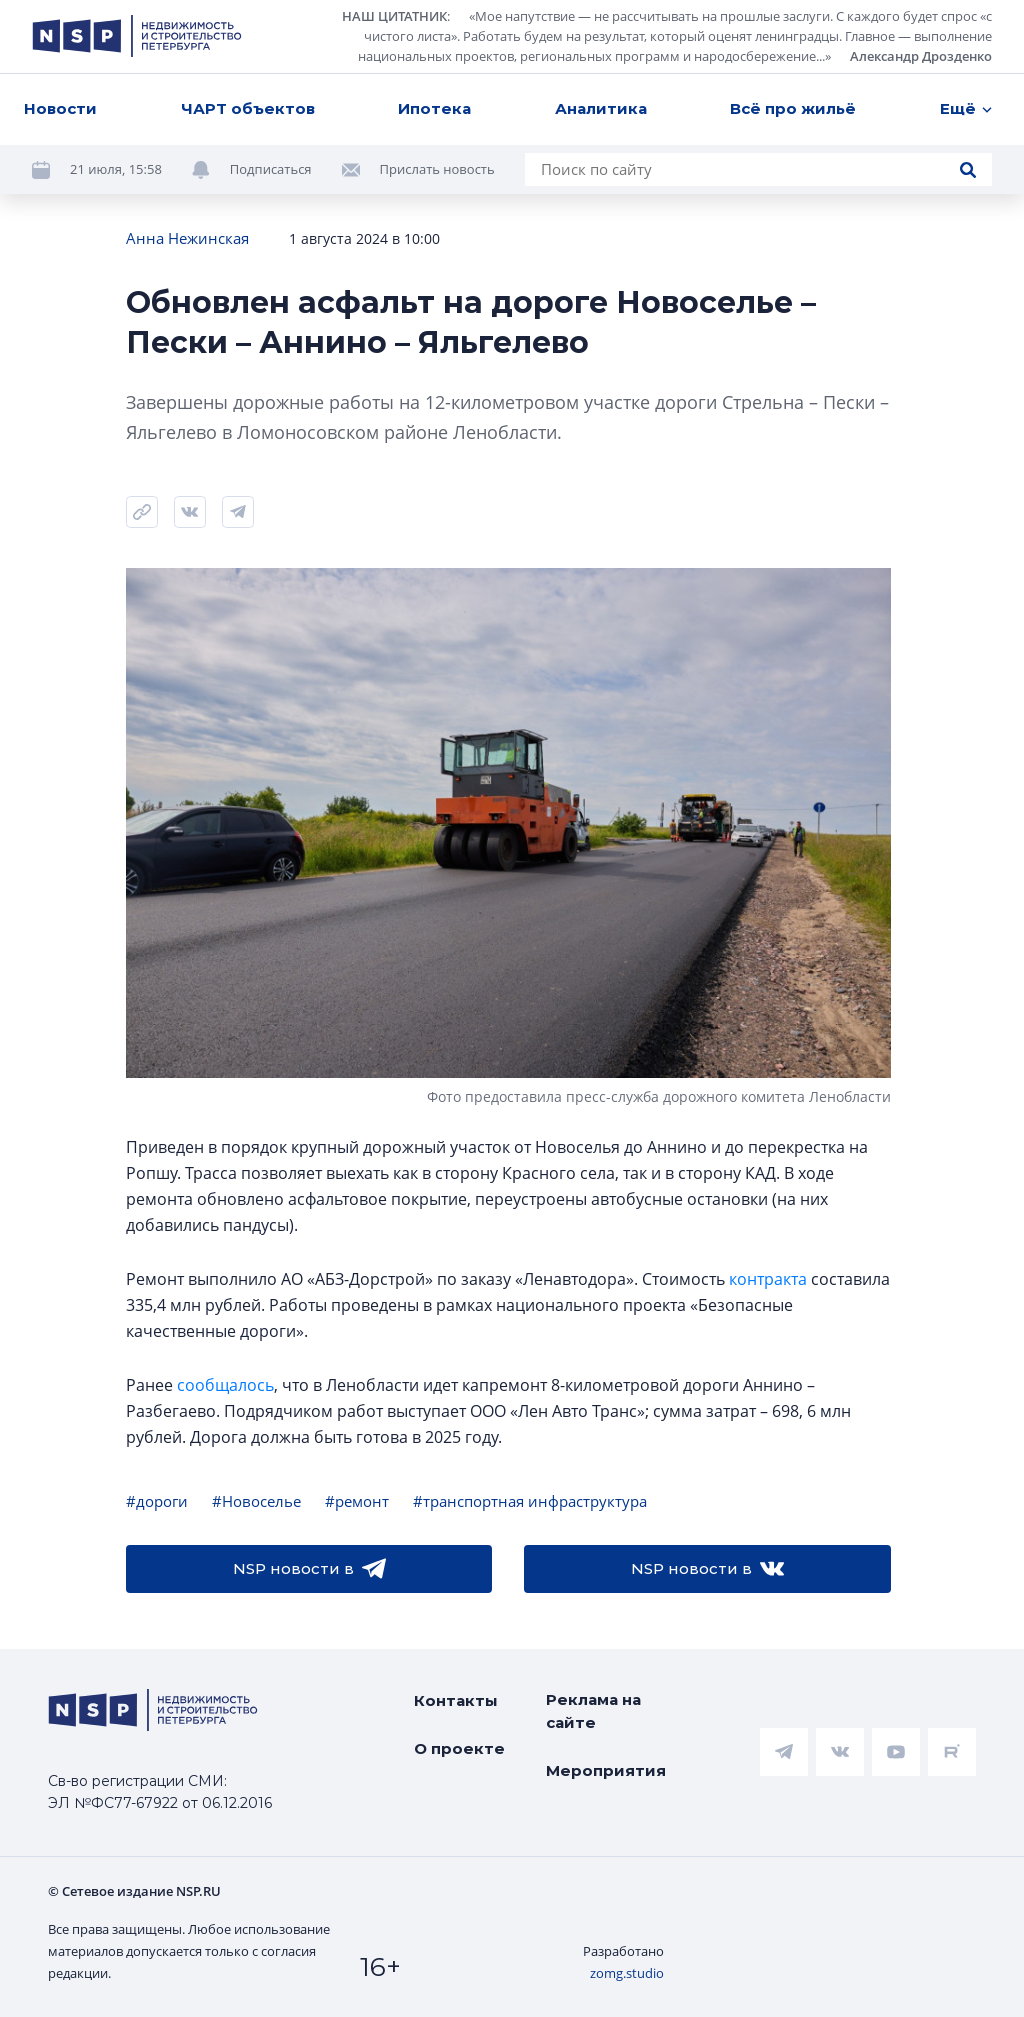  What do you see at coordinates (271, 169) in the screenshot?
I see `Подписаться` at bounding box center [271, 169].